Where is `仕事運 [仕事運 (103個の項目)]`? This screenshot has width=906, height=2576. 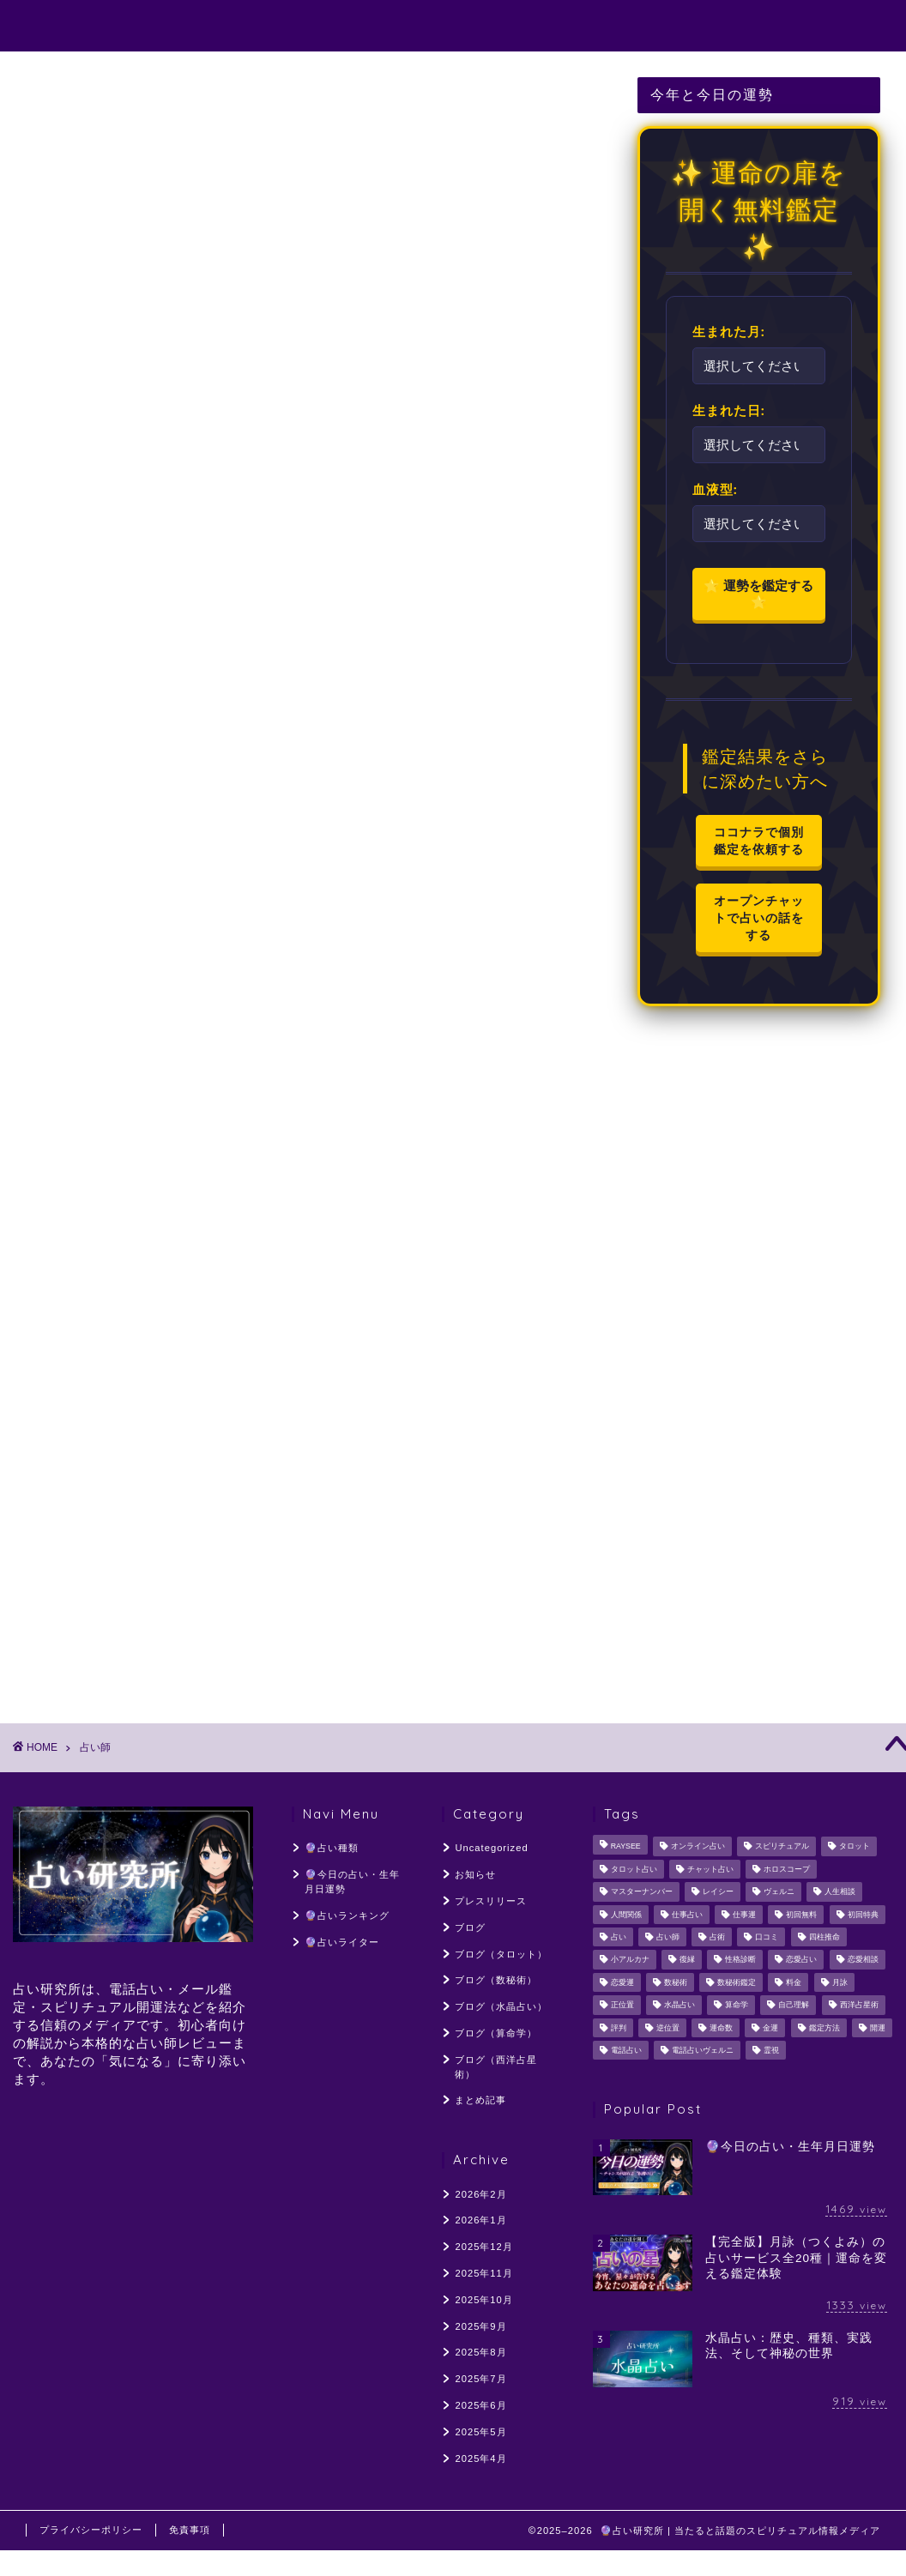
仕事運 [仕事運 (103個の項目)] is located at coordinates (744, 1914).